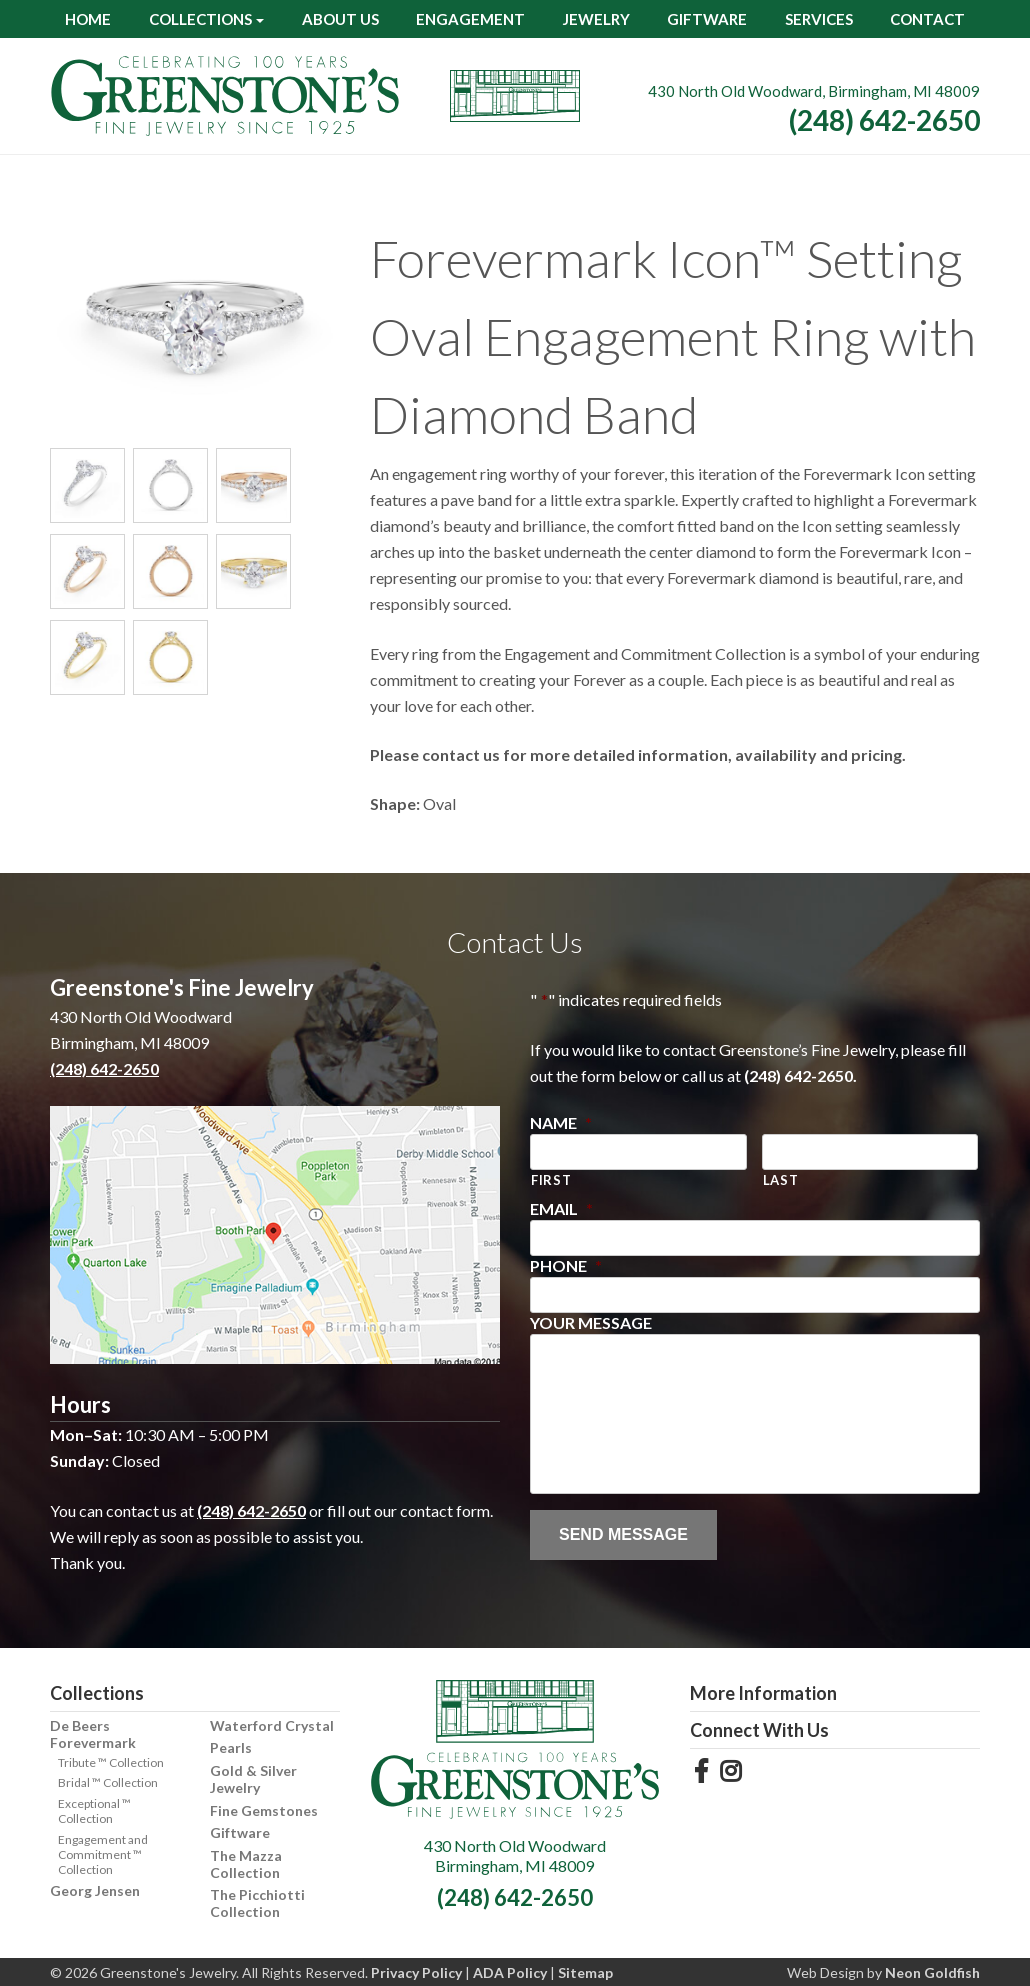 This screenshot has width=1030, height=1986. Describe the element at coordinates (927, 19) in the screenshot. I see `Contact` at that location.